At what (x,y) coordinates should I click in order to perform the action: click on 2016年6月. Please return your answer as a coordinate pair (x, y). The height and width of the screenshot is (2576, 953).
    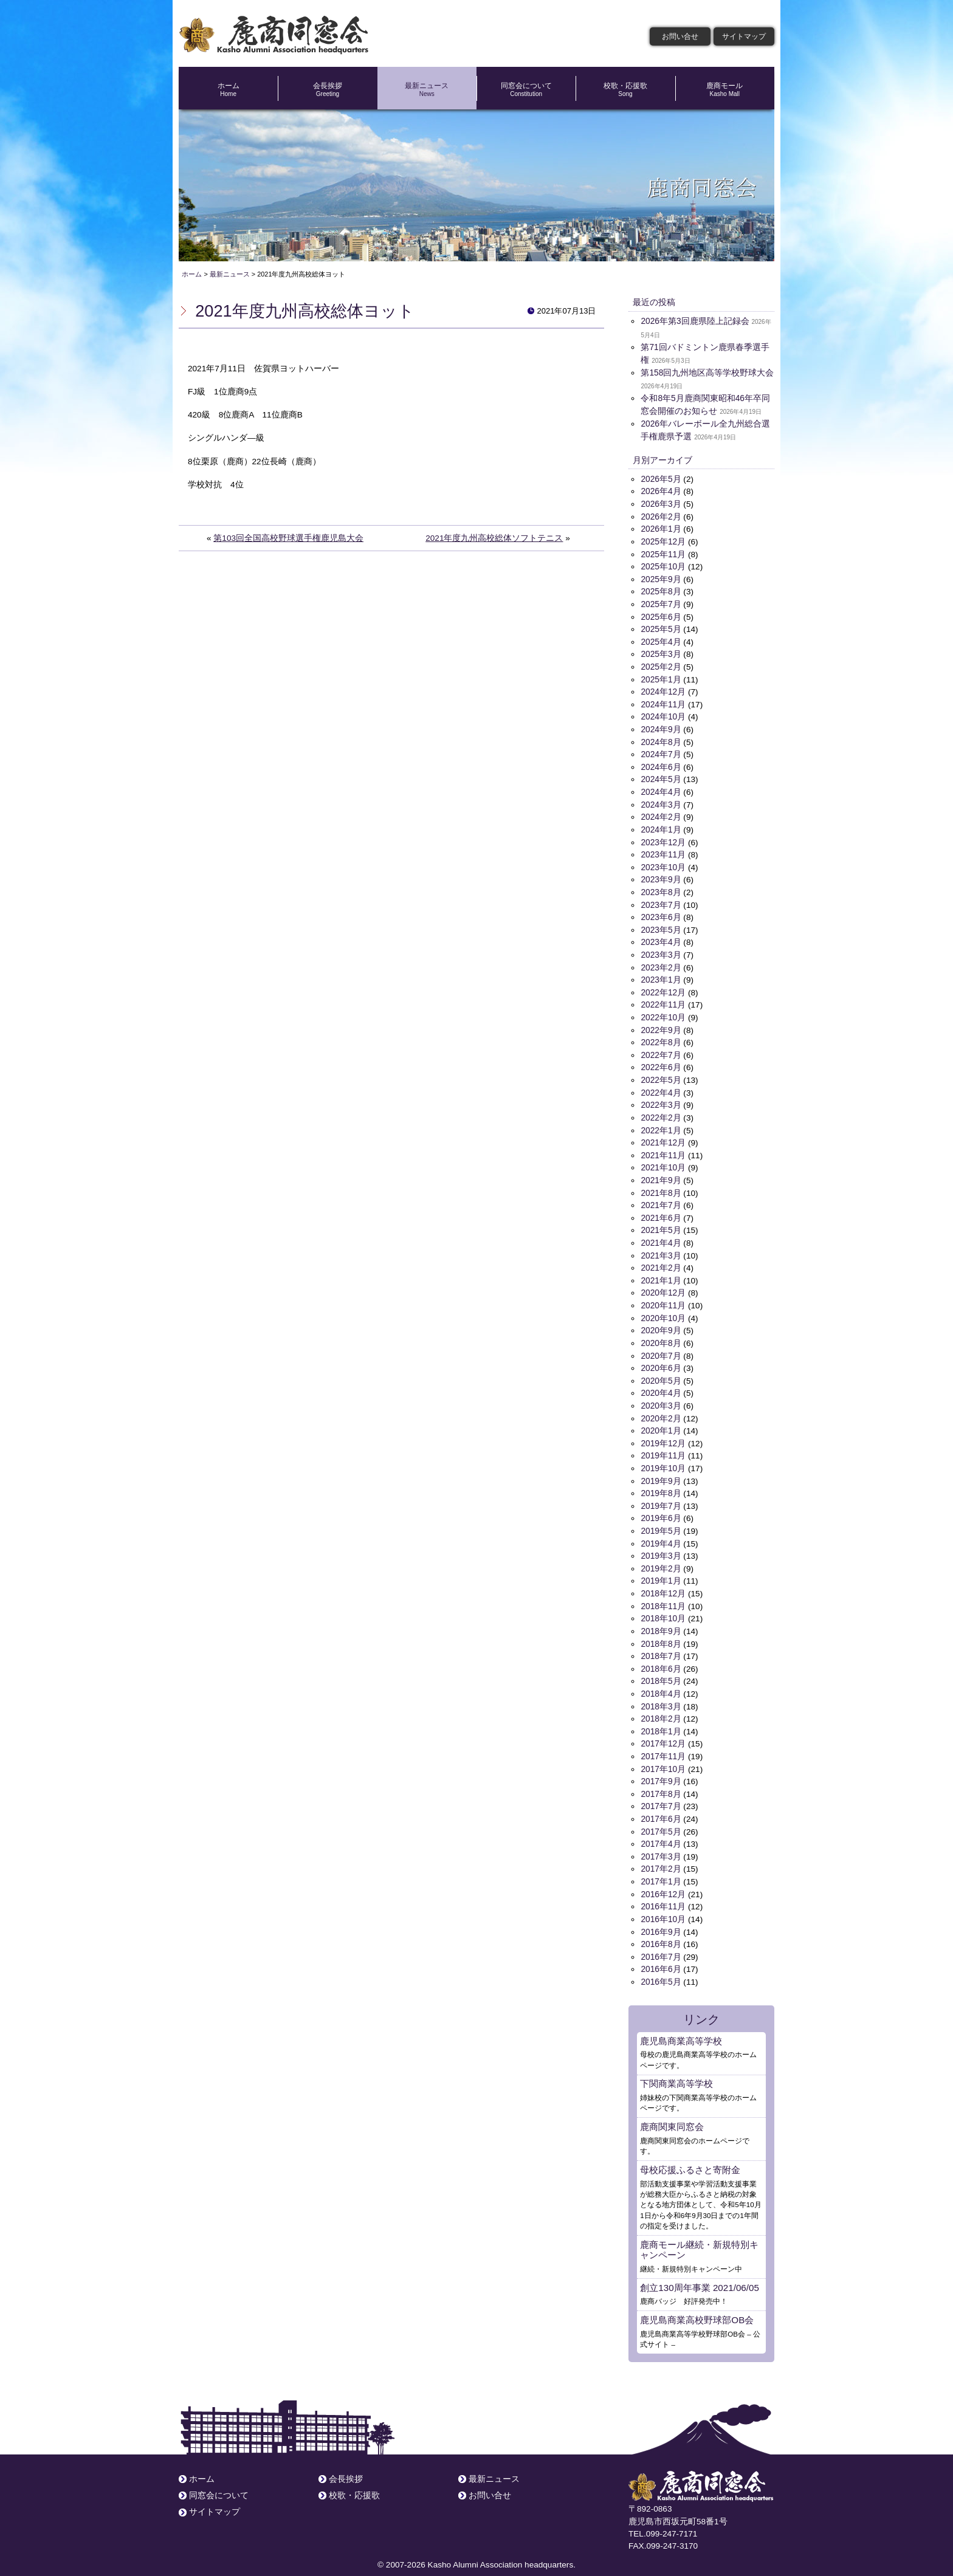
    Looking at the image, I should click on (661, 1952).